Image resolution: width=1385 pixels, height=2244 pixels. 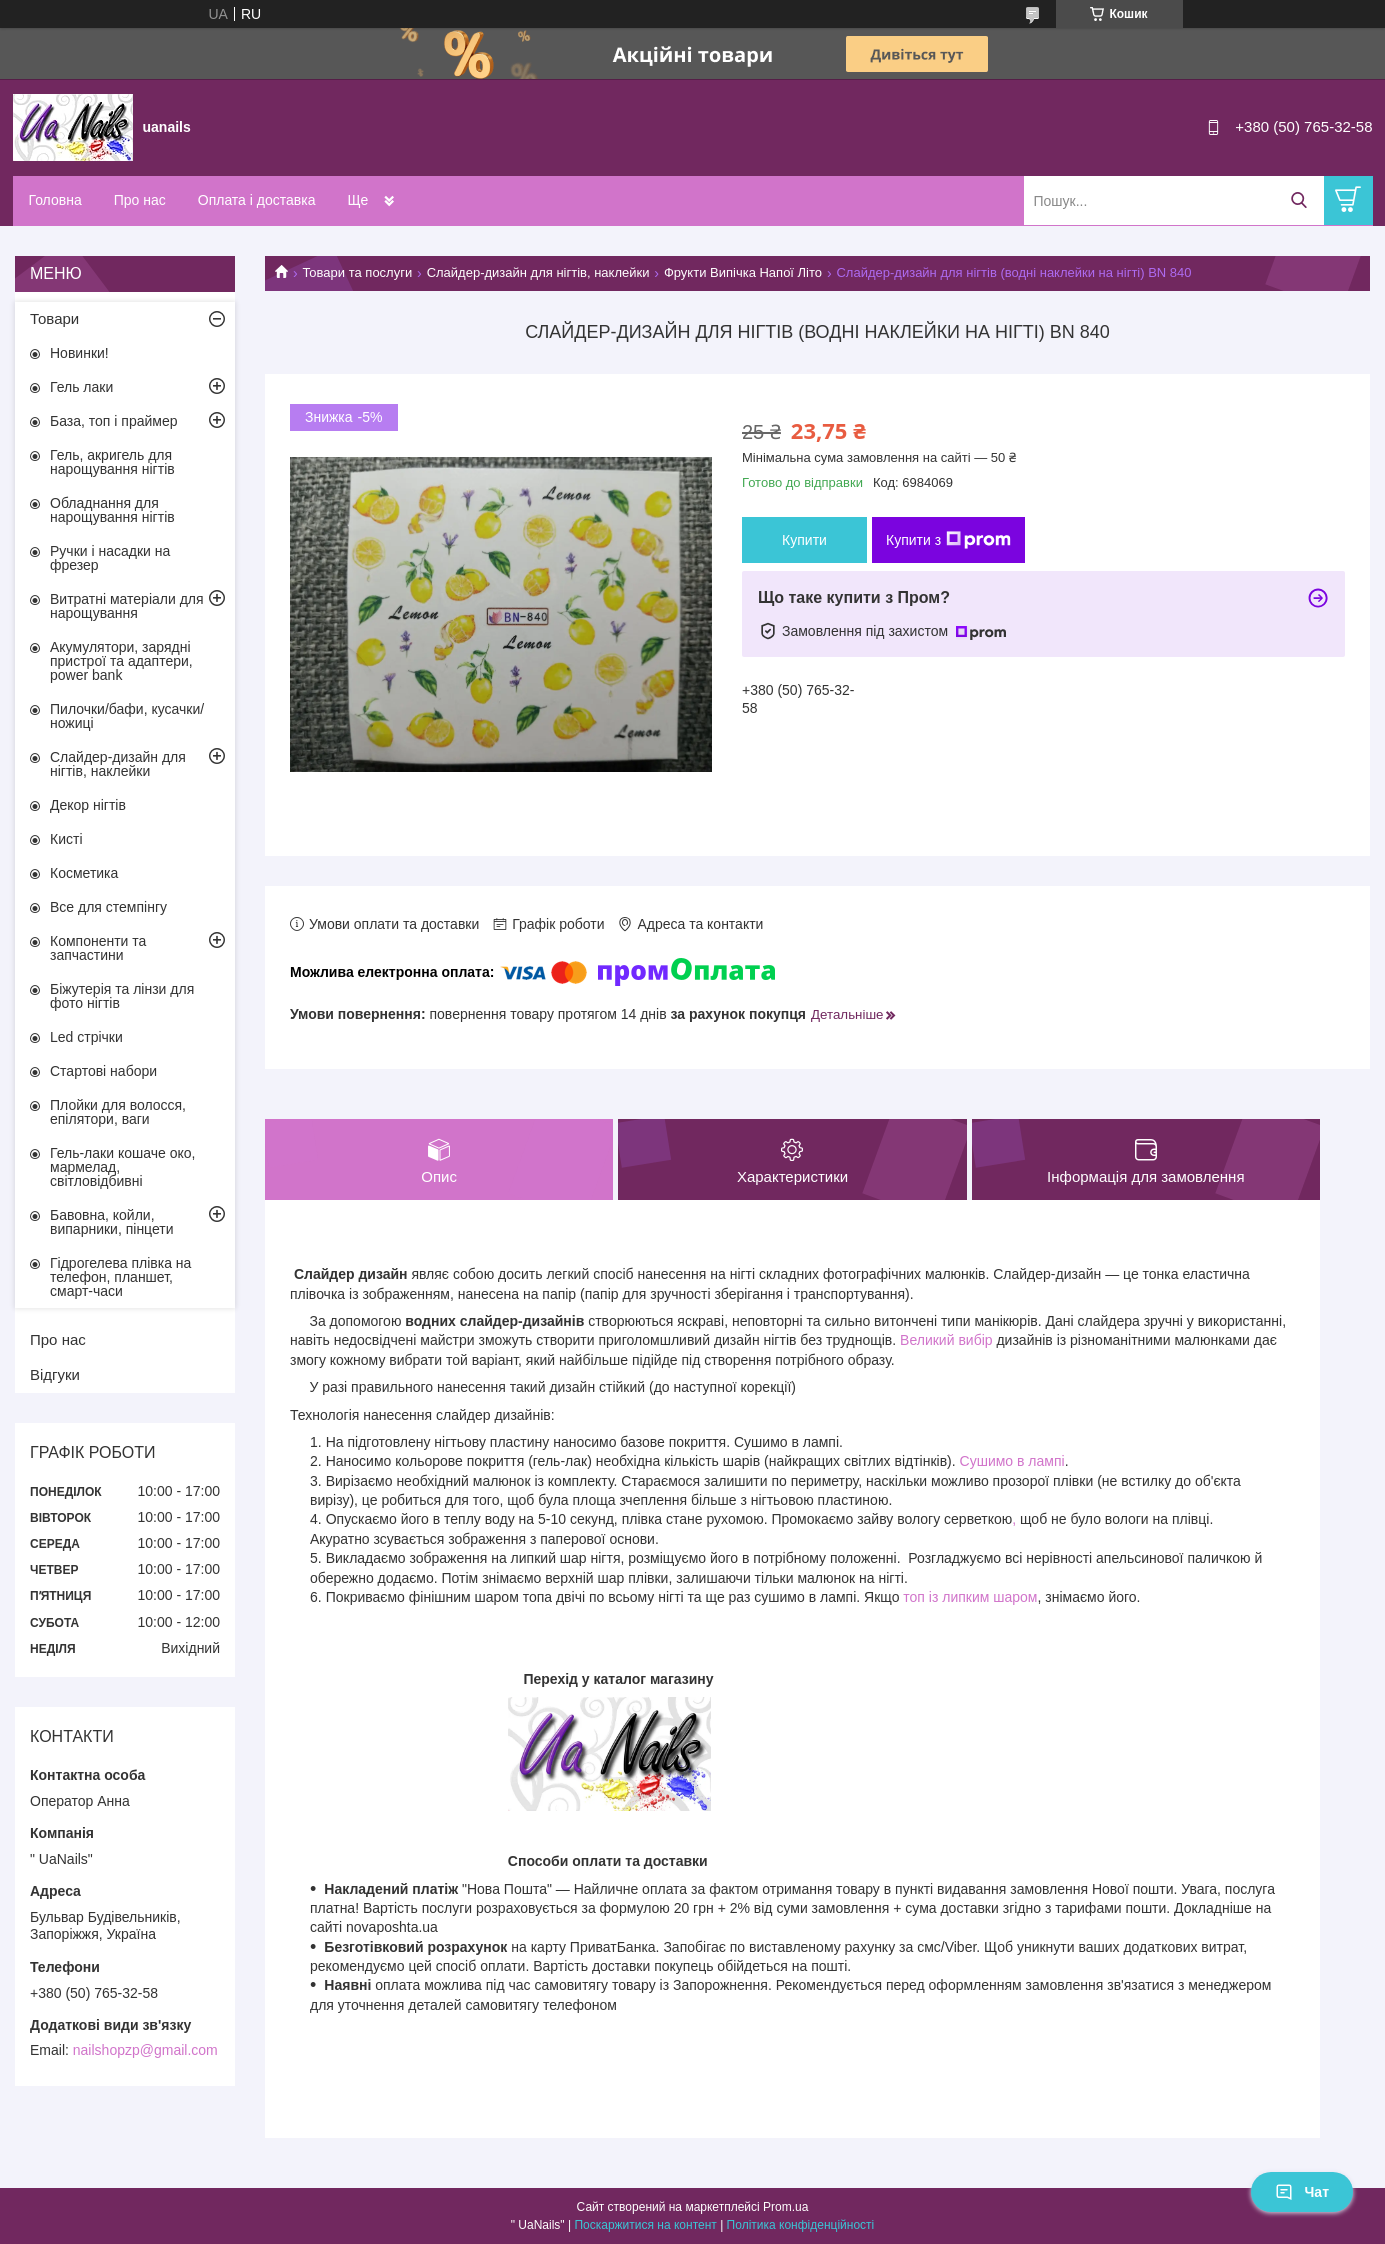 What do you see at coordinates (645, 2225) in the screenshot?
I see `Поскаржитися на контент` at bounding box center [645, 2225].